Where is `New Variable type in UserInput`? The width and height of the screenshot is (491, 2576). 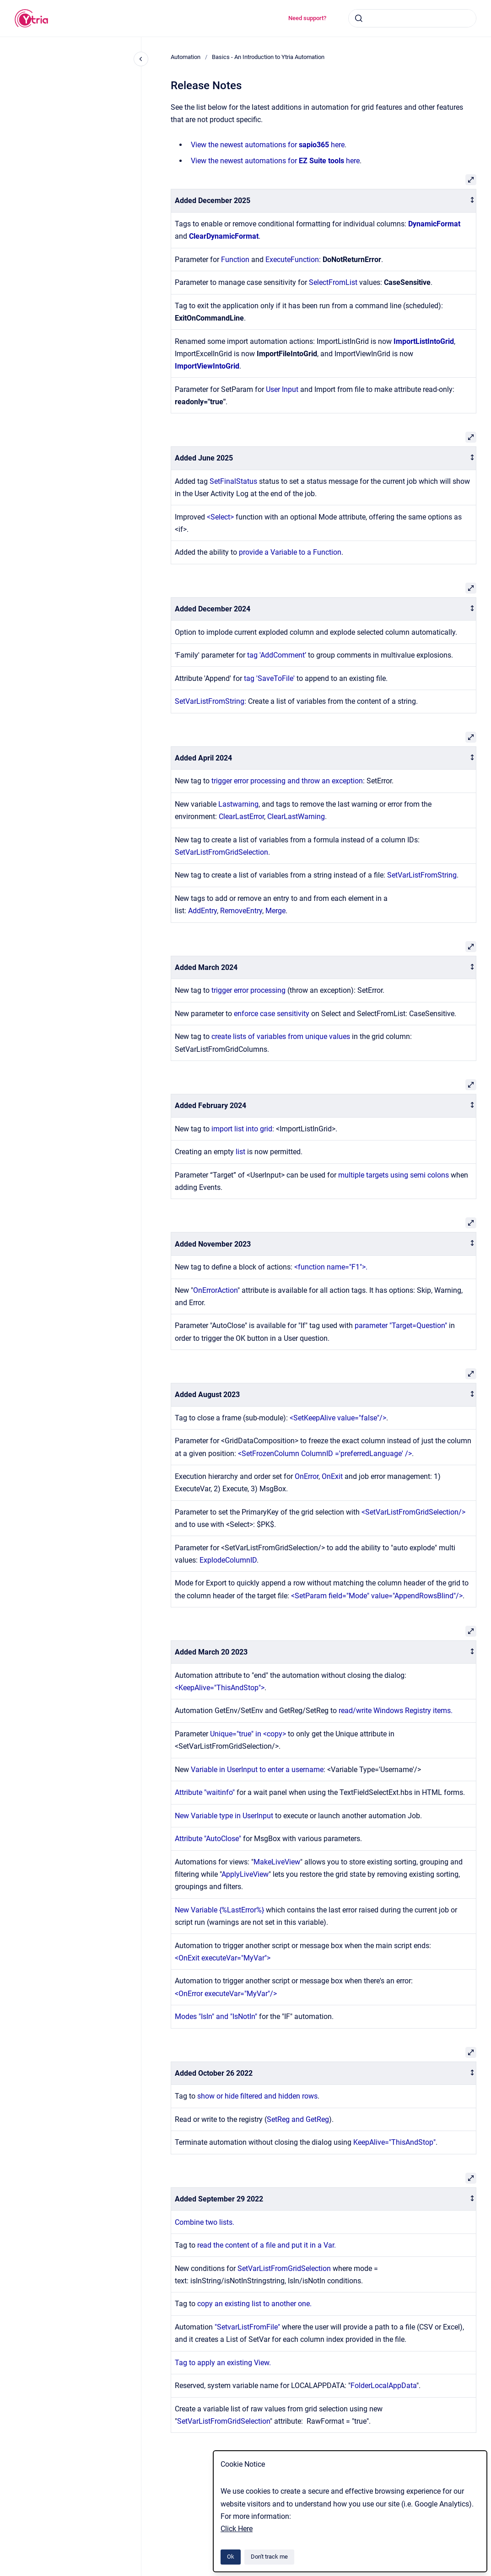 New Variable type in UserInput is located at coordinates (224, 1815).